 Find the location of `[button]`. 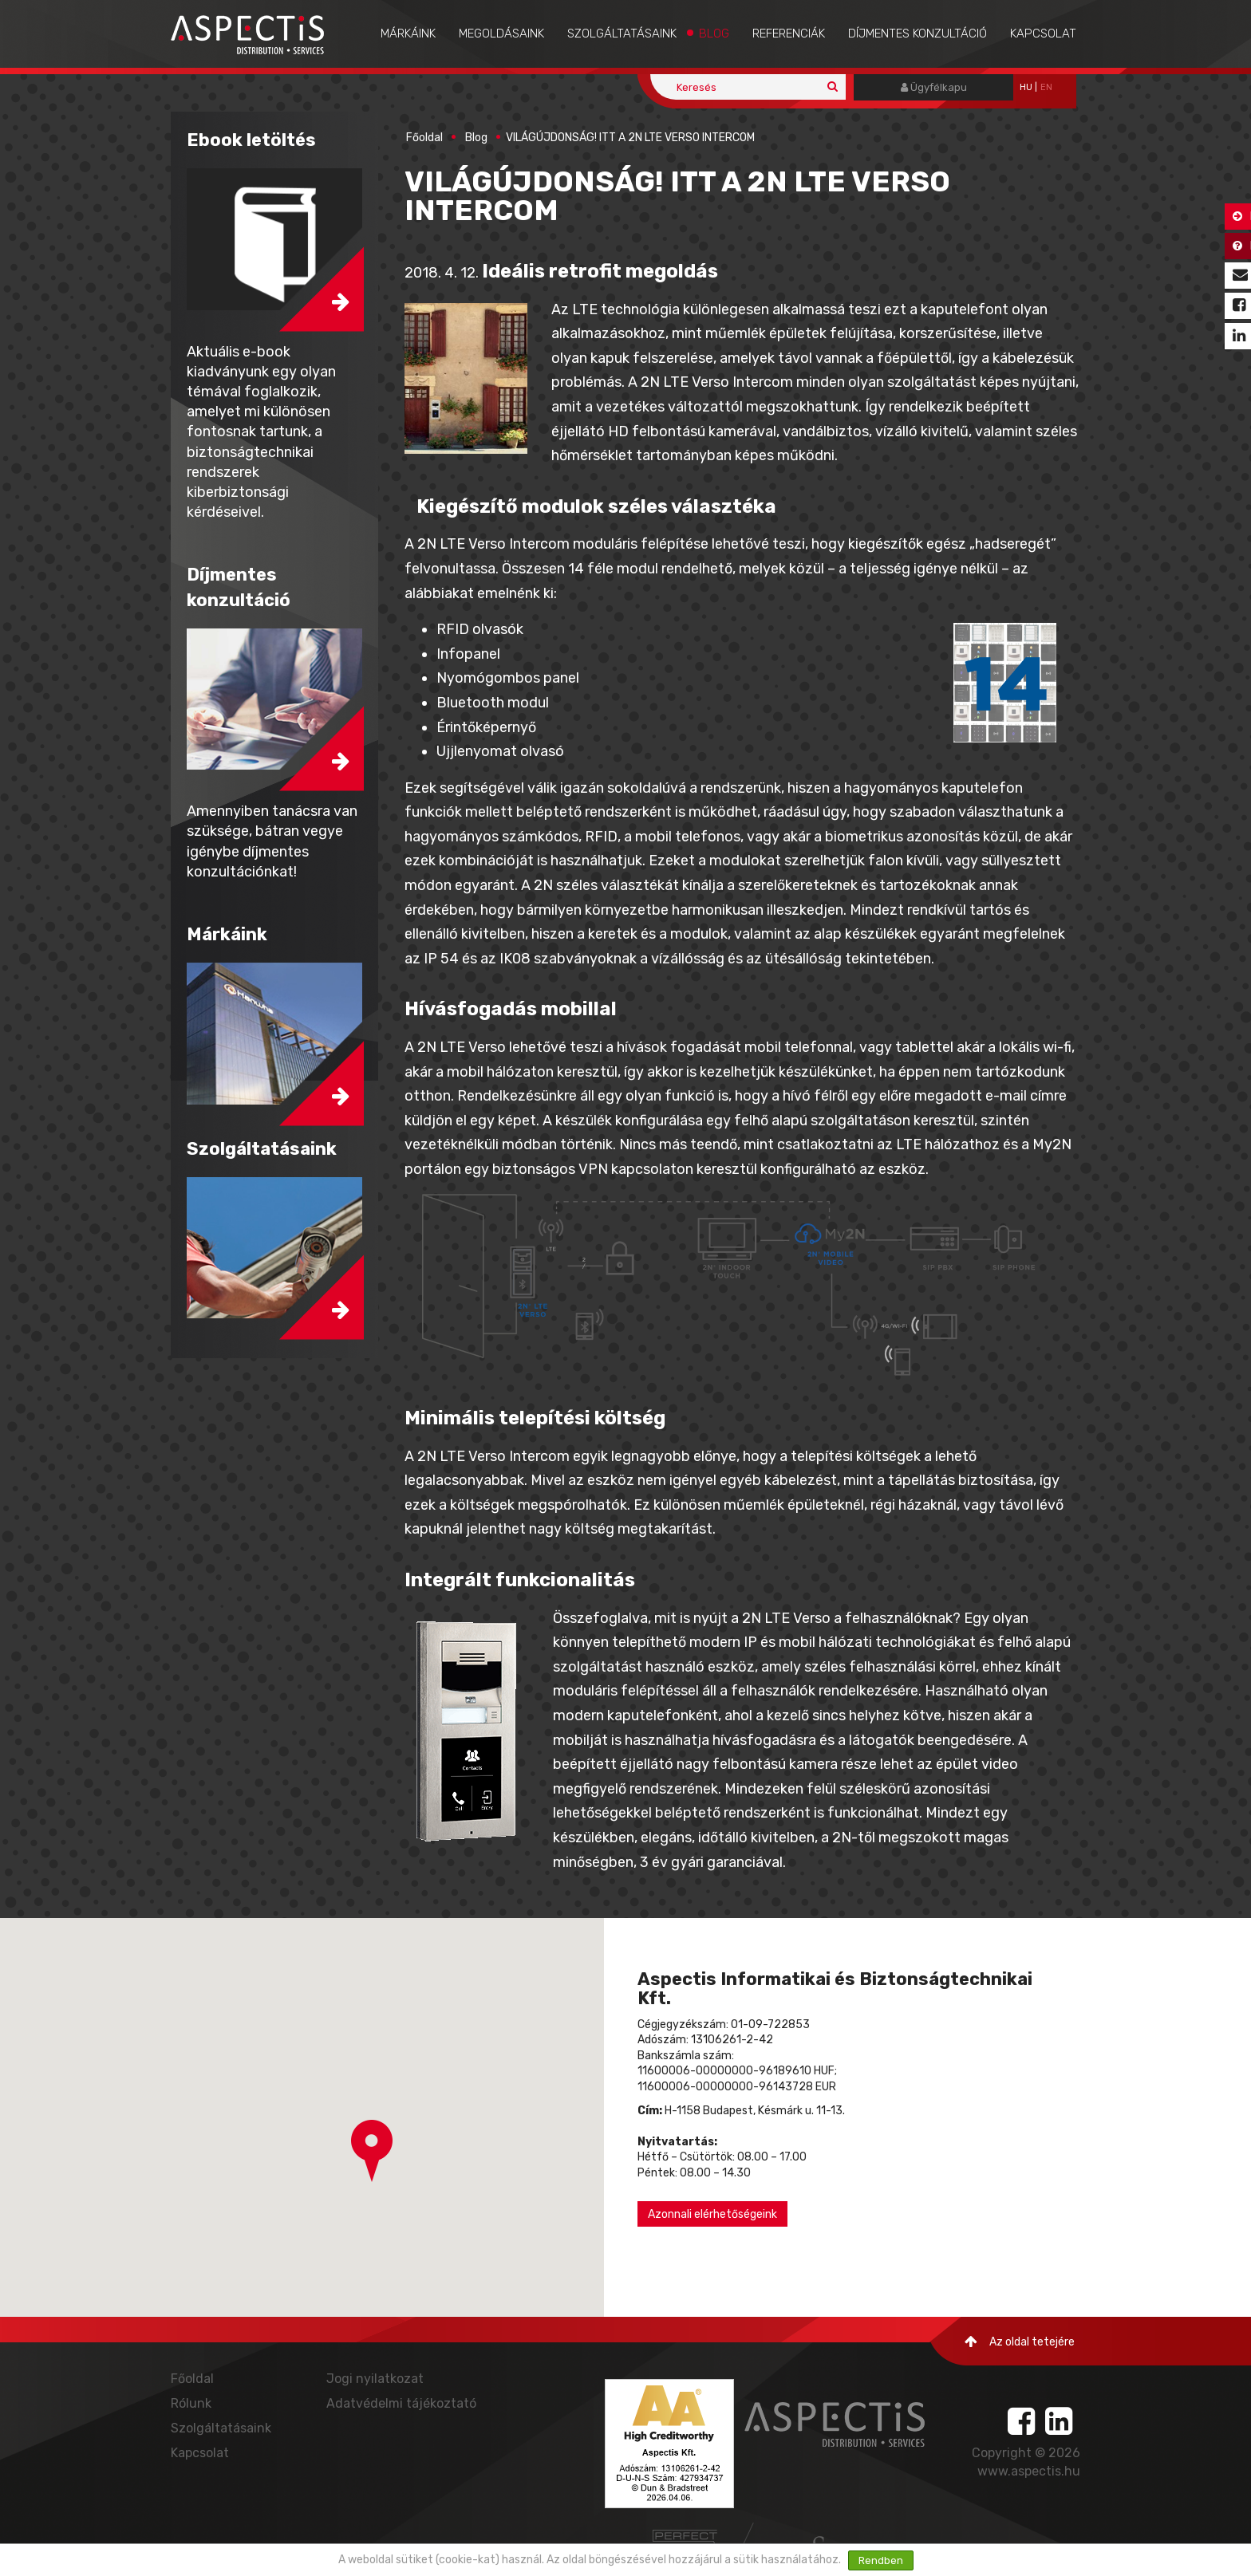

[button] is located at coordinates (372, 2151).